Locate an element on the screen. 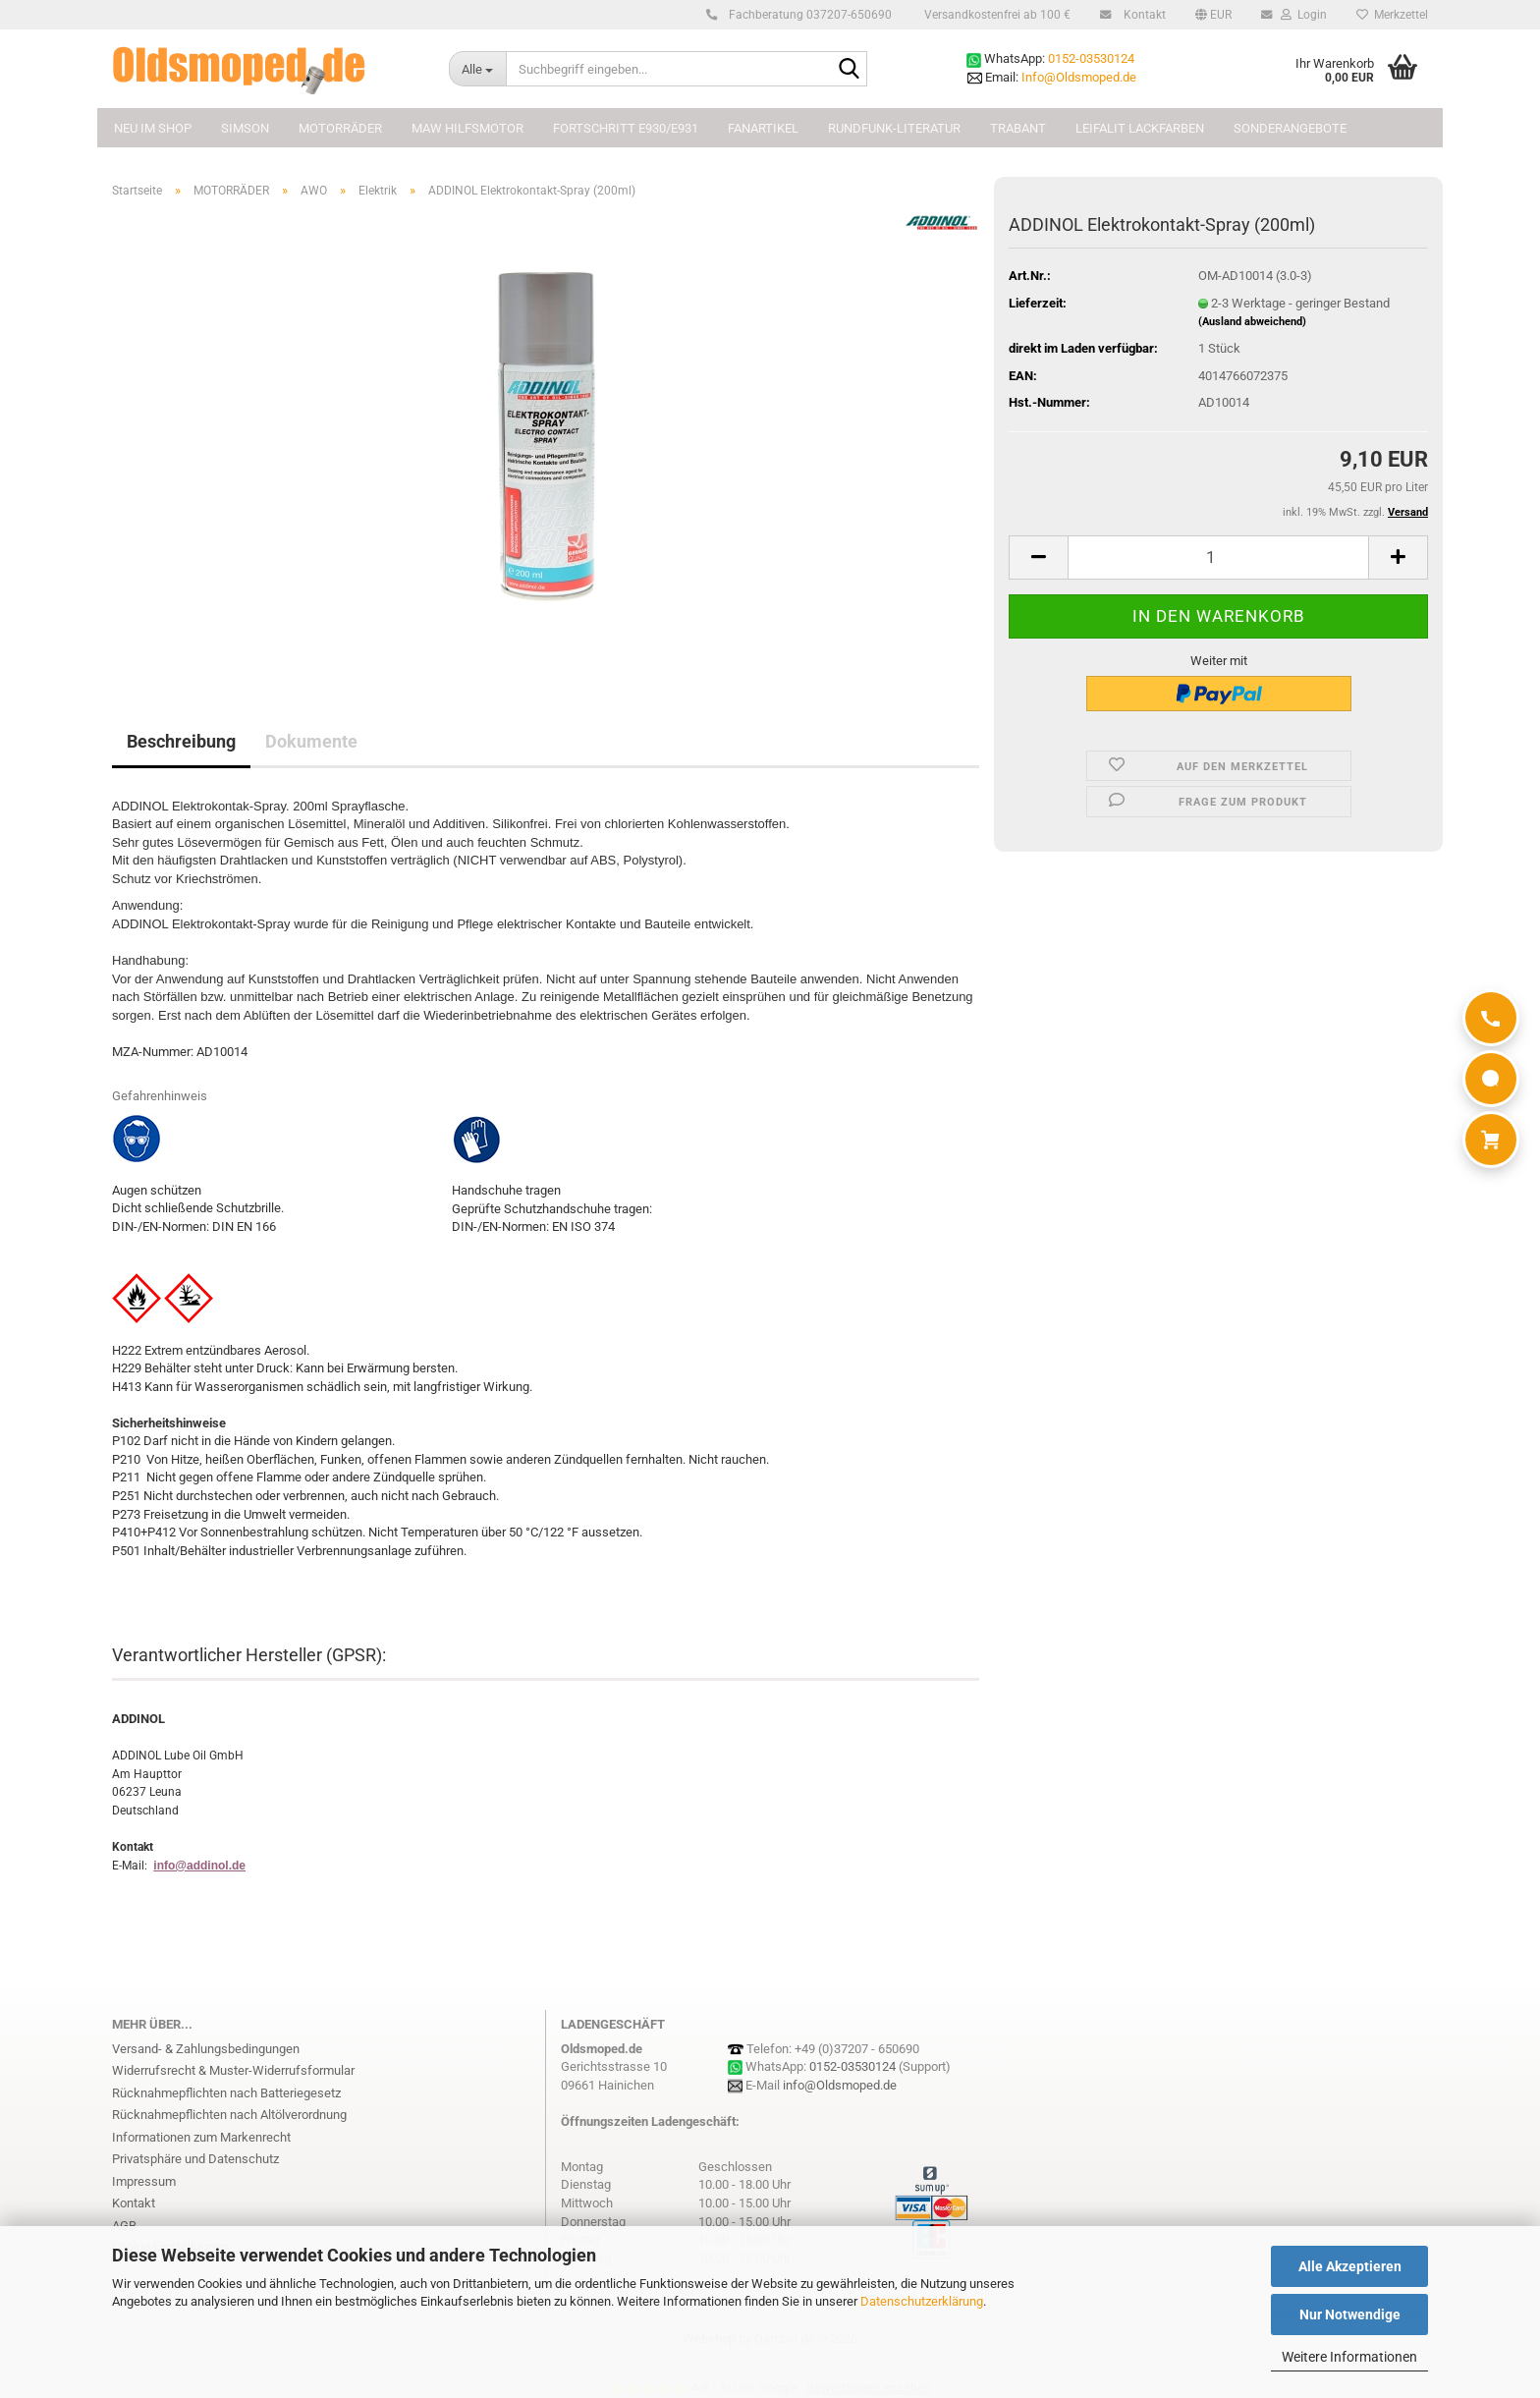 This screenshot has width=1540, height=2398. Login [button] is located at coordinates (1302, 15).